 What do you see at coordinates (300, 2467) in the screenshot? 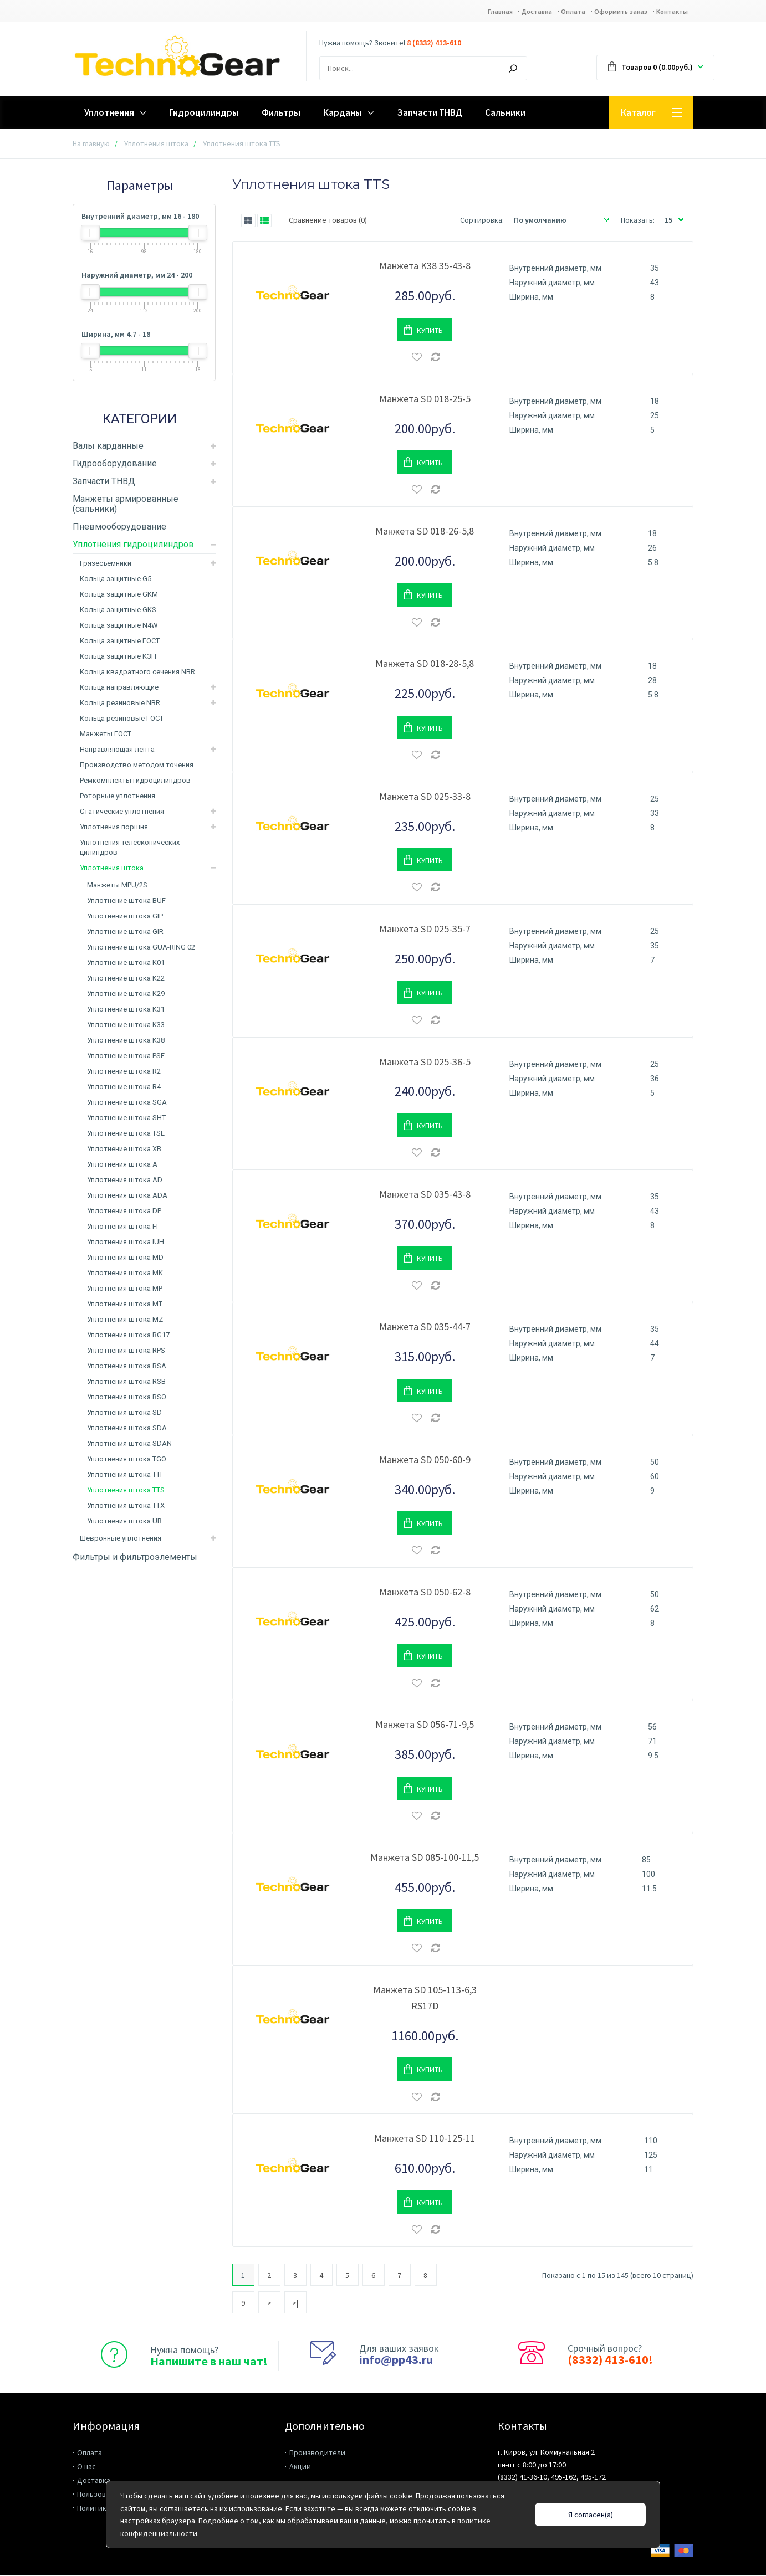
I see `Акции` at bounding box center [300, 2467].